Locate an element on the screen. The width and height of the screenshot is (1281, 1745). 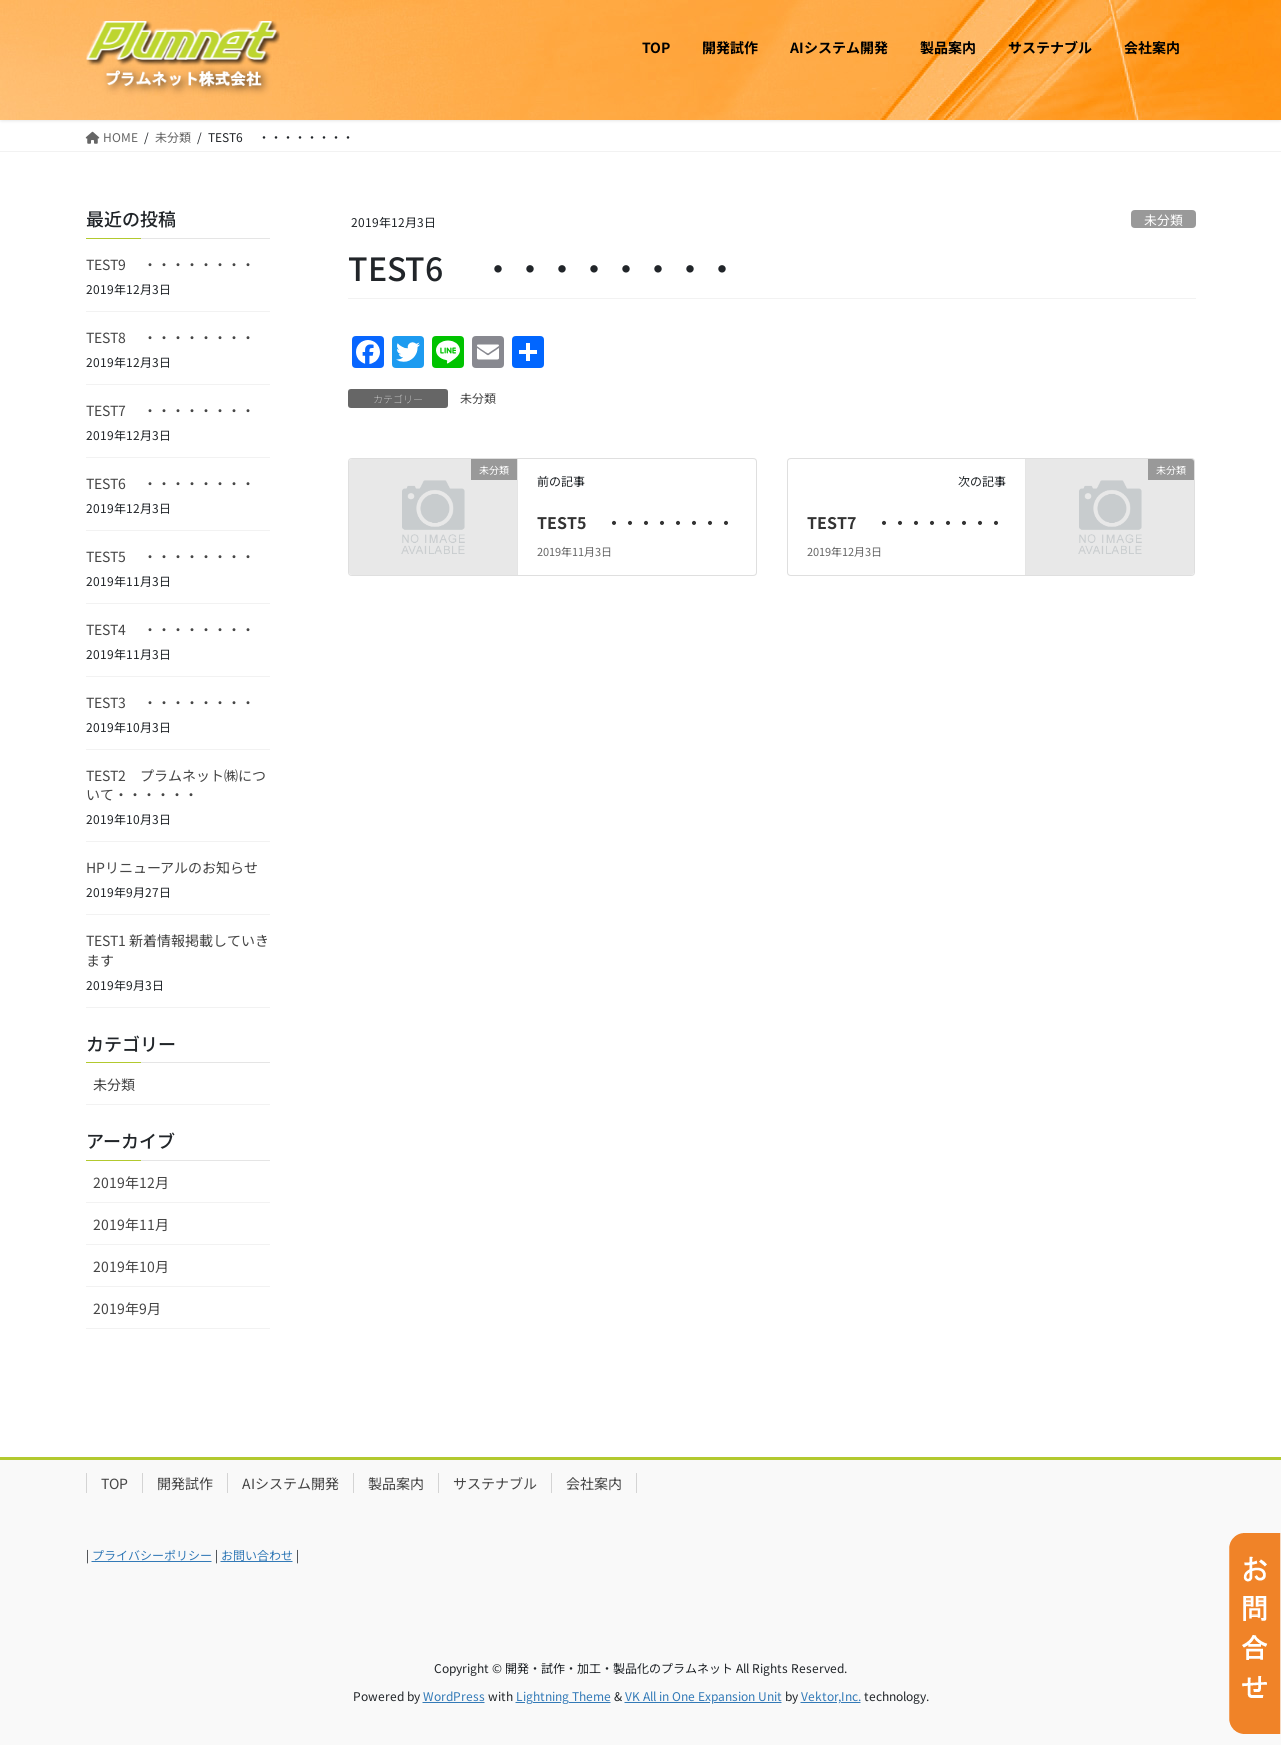
2019年11月 is located at coordinates (131, 1224).